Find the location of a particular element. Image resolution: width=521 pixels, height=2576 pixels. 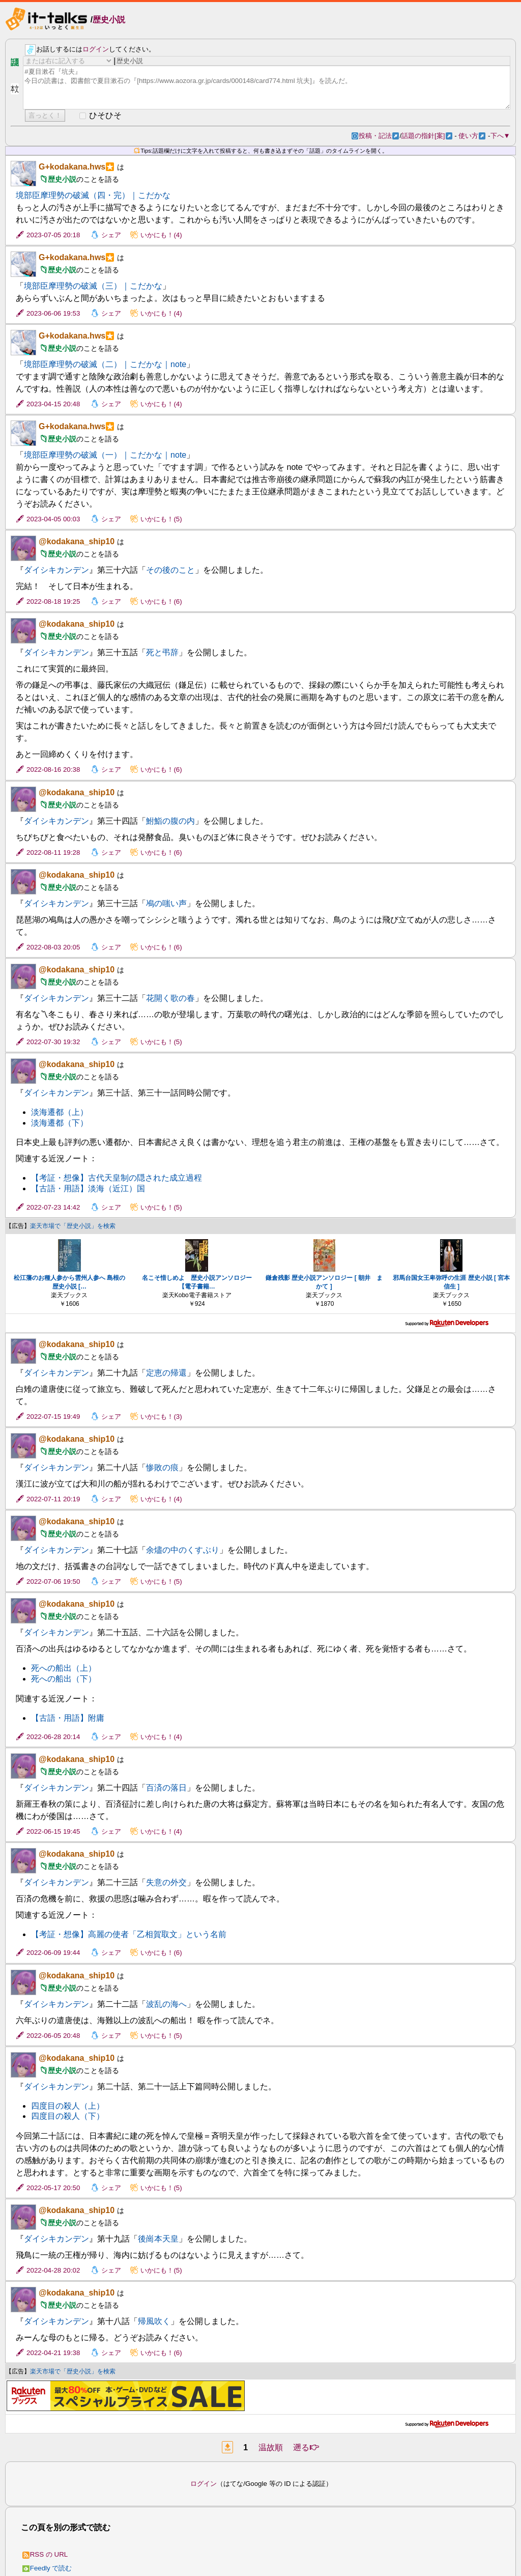

楽天市場で「歴史小説」を検索 is located at coordinates (72, 1225).